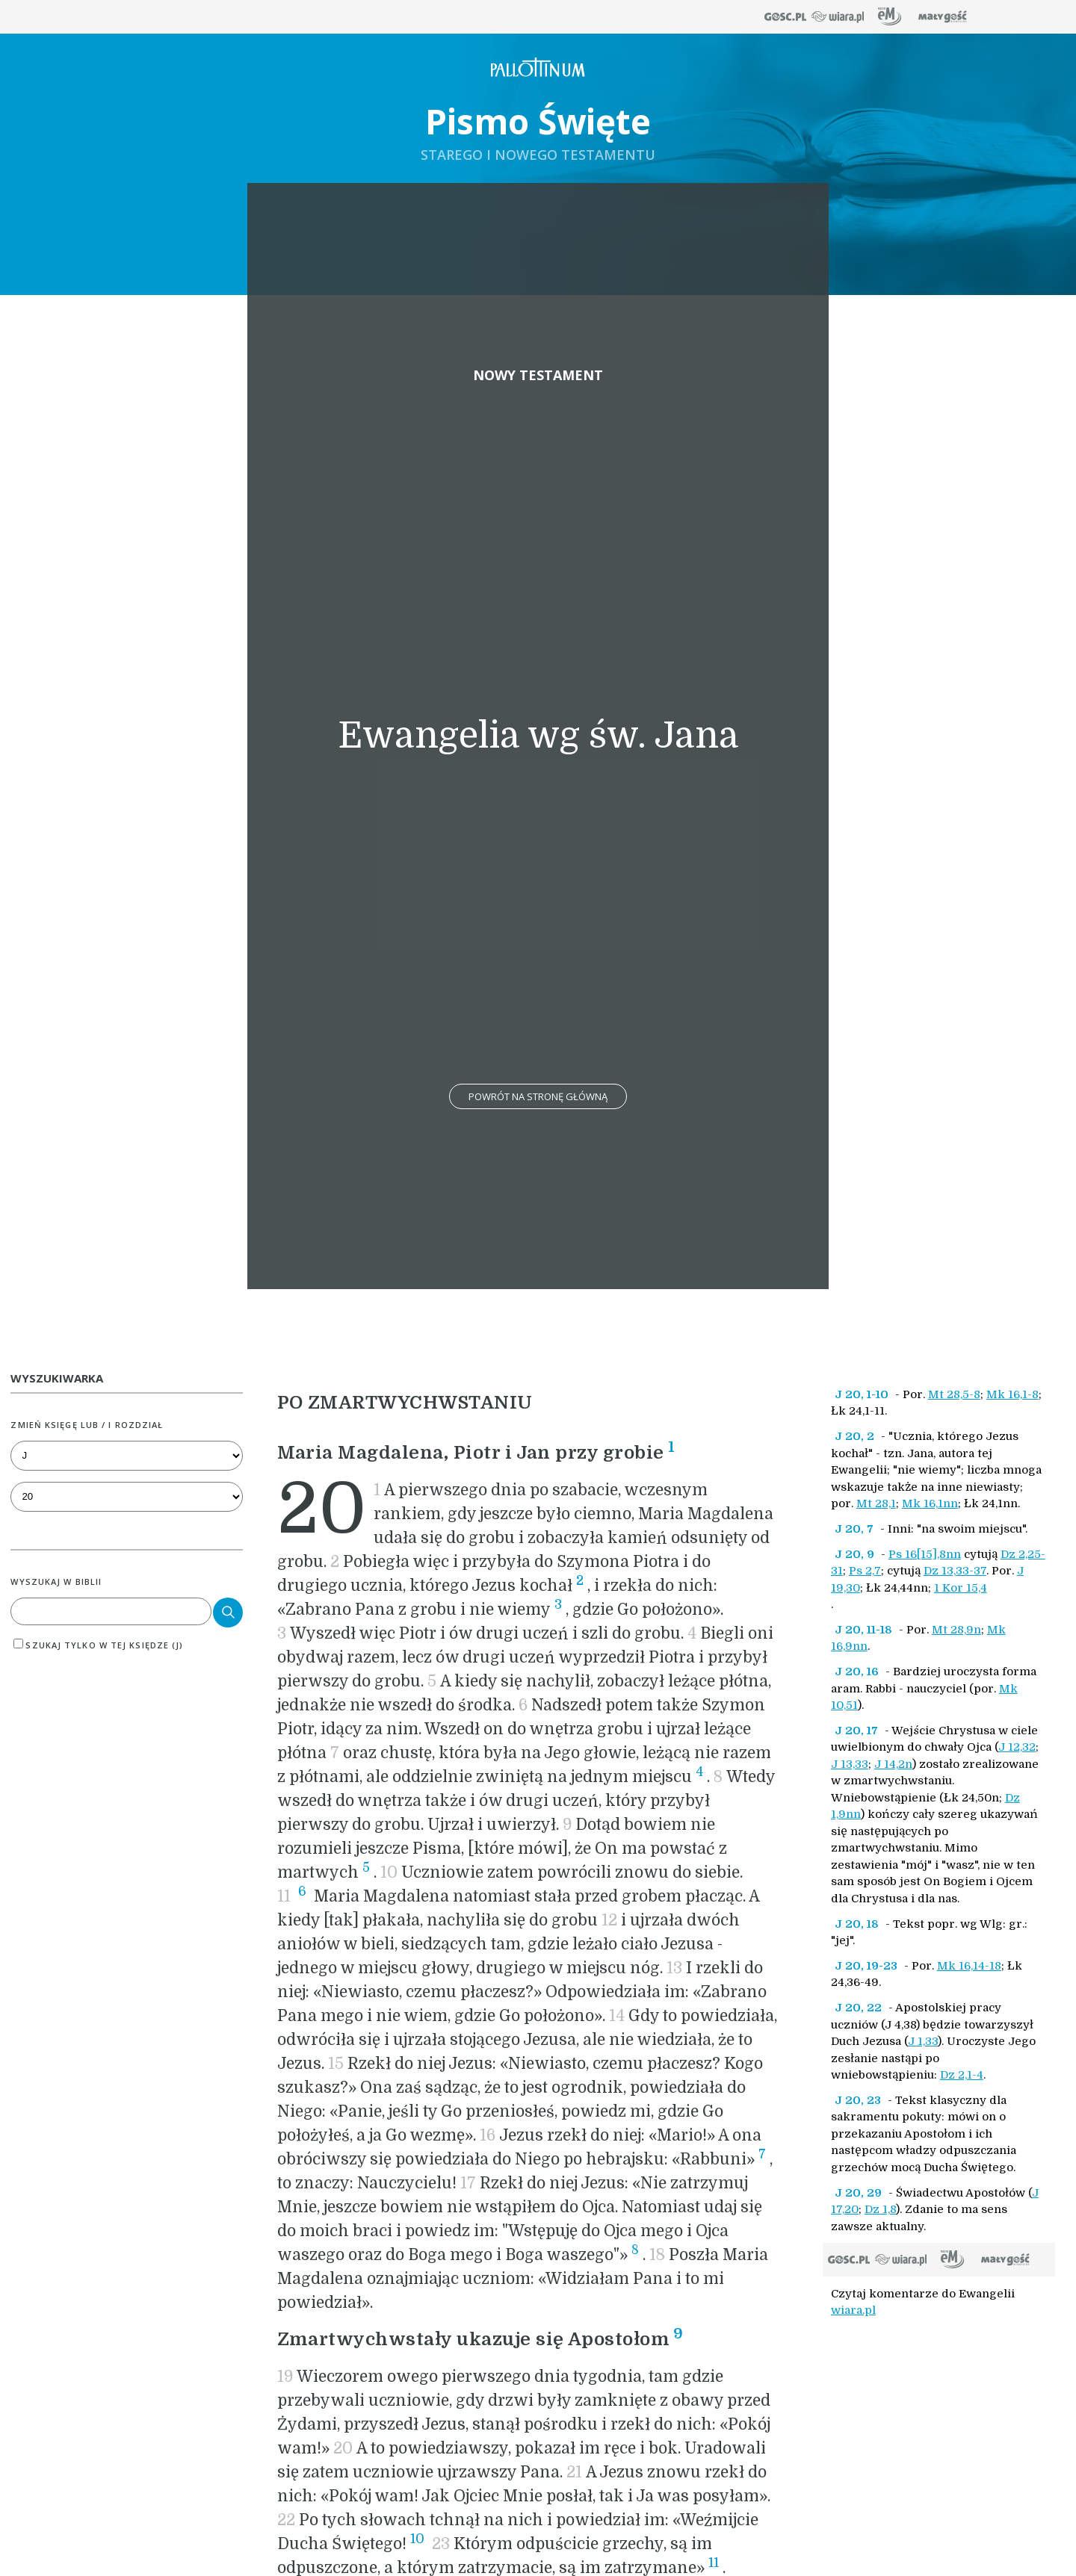 The width and height of the screenshot is (1076, 2576). Describe the element at coordinates (865, 1570) in the screenshot. I see `Ps 2,7` at that location.